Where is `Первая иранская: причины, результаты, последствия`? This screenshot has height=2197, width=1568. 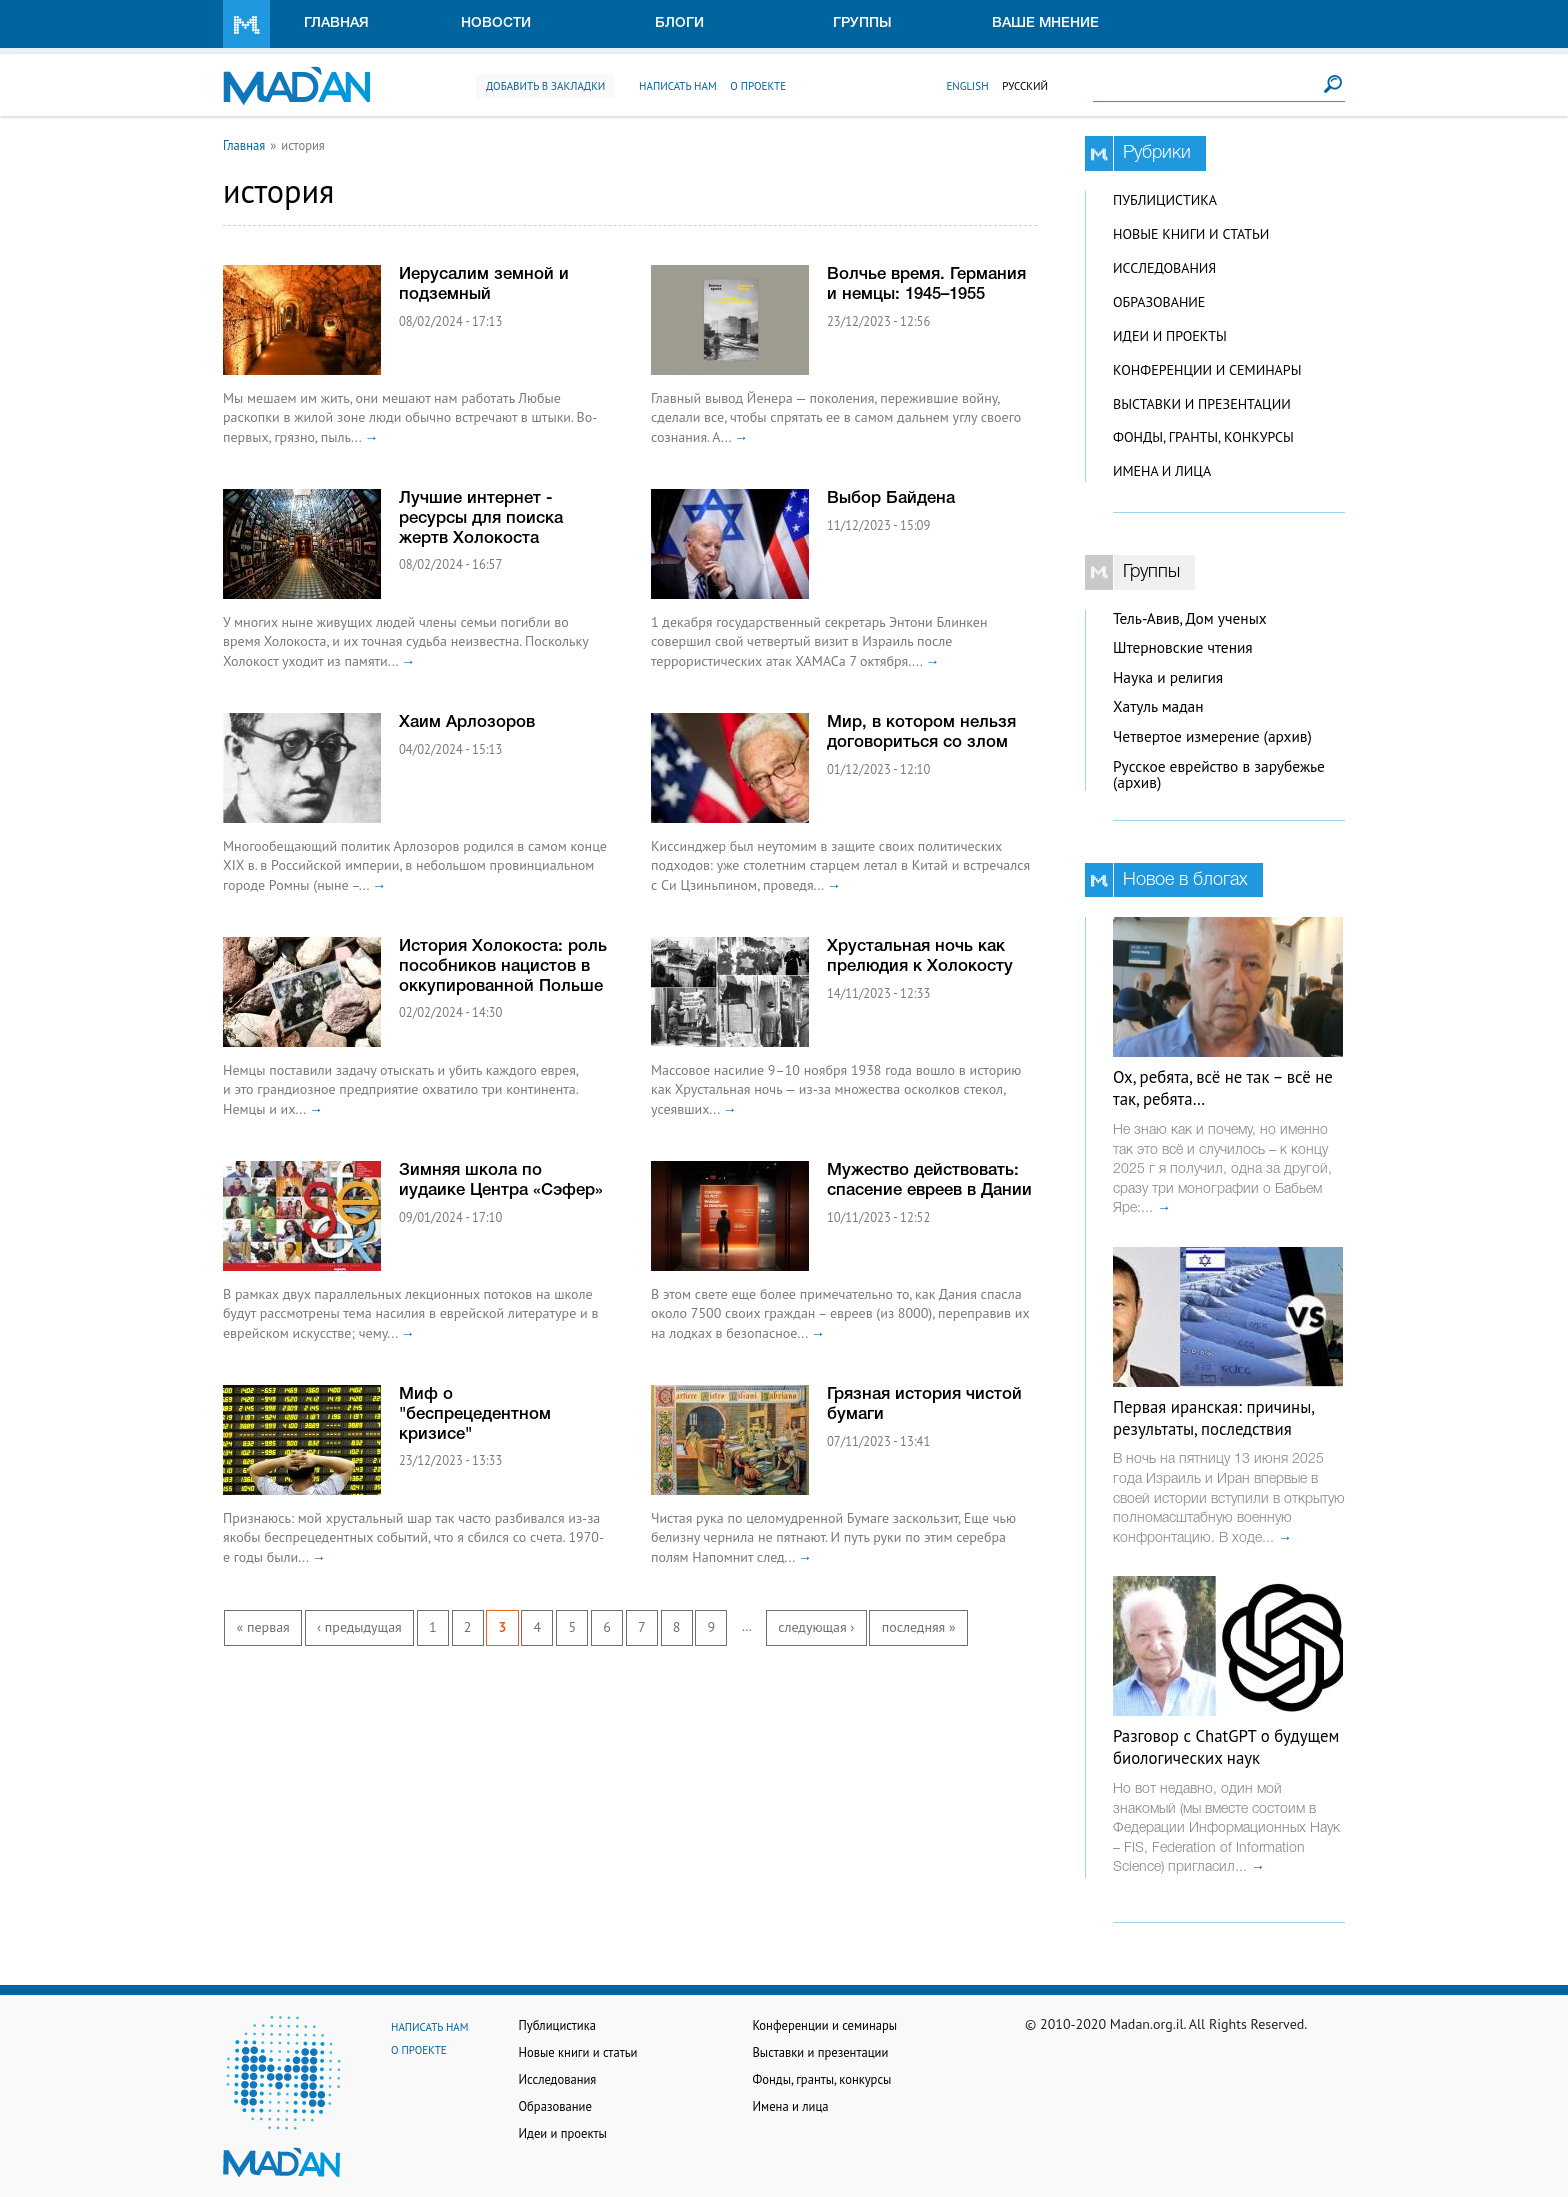
Первая иранская: причины, результаты, последствия is located at coordinates (1213, 1418).